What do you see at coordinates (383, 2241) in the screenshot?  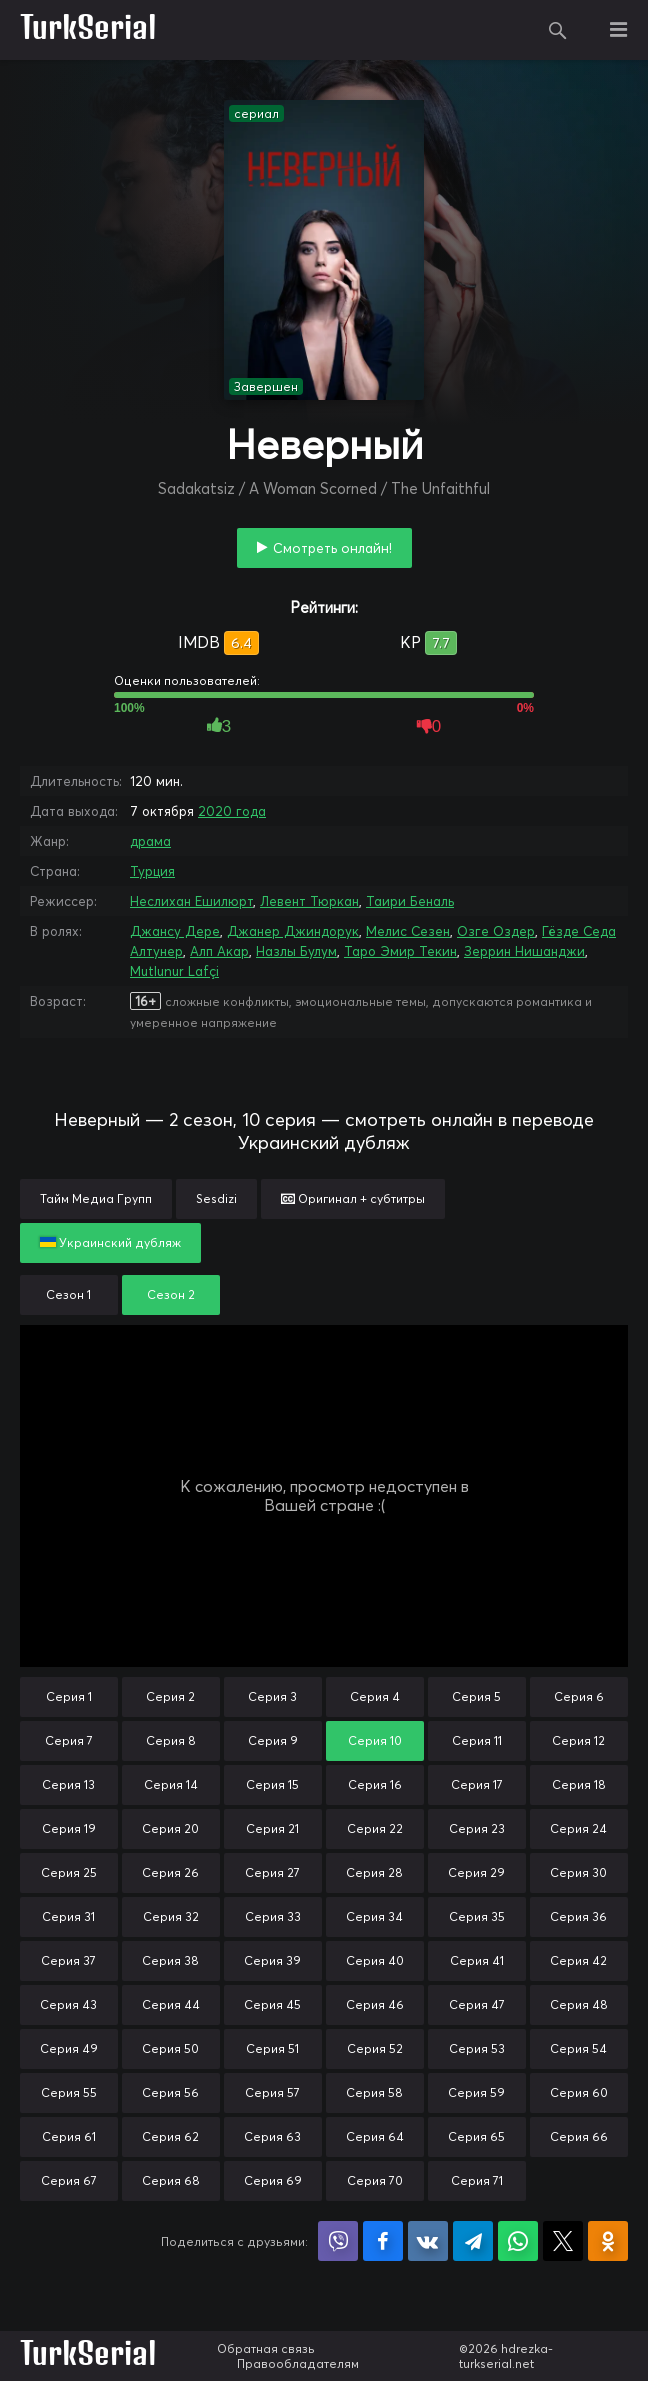 I see `Поделиться на Facebook` at bounding box center [383, 2241].